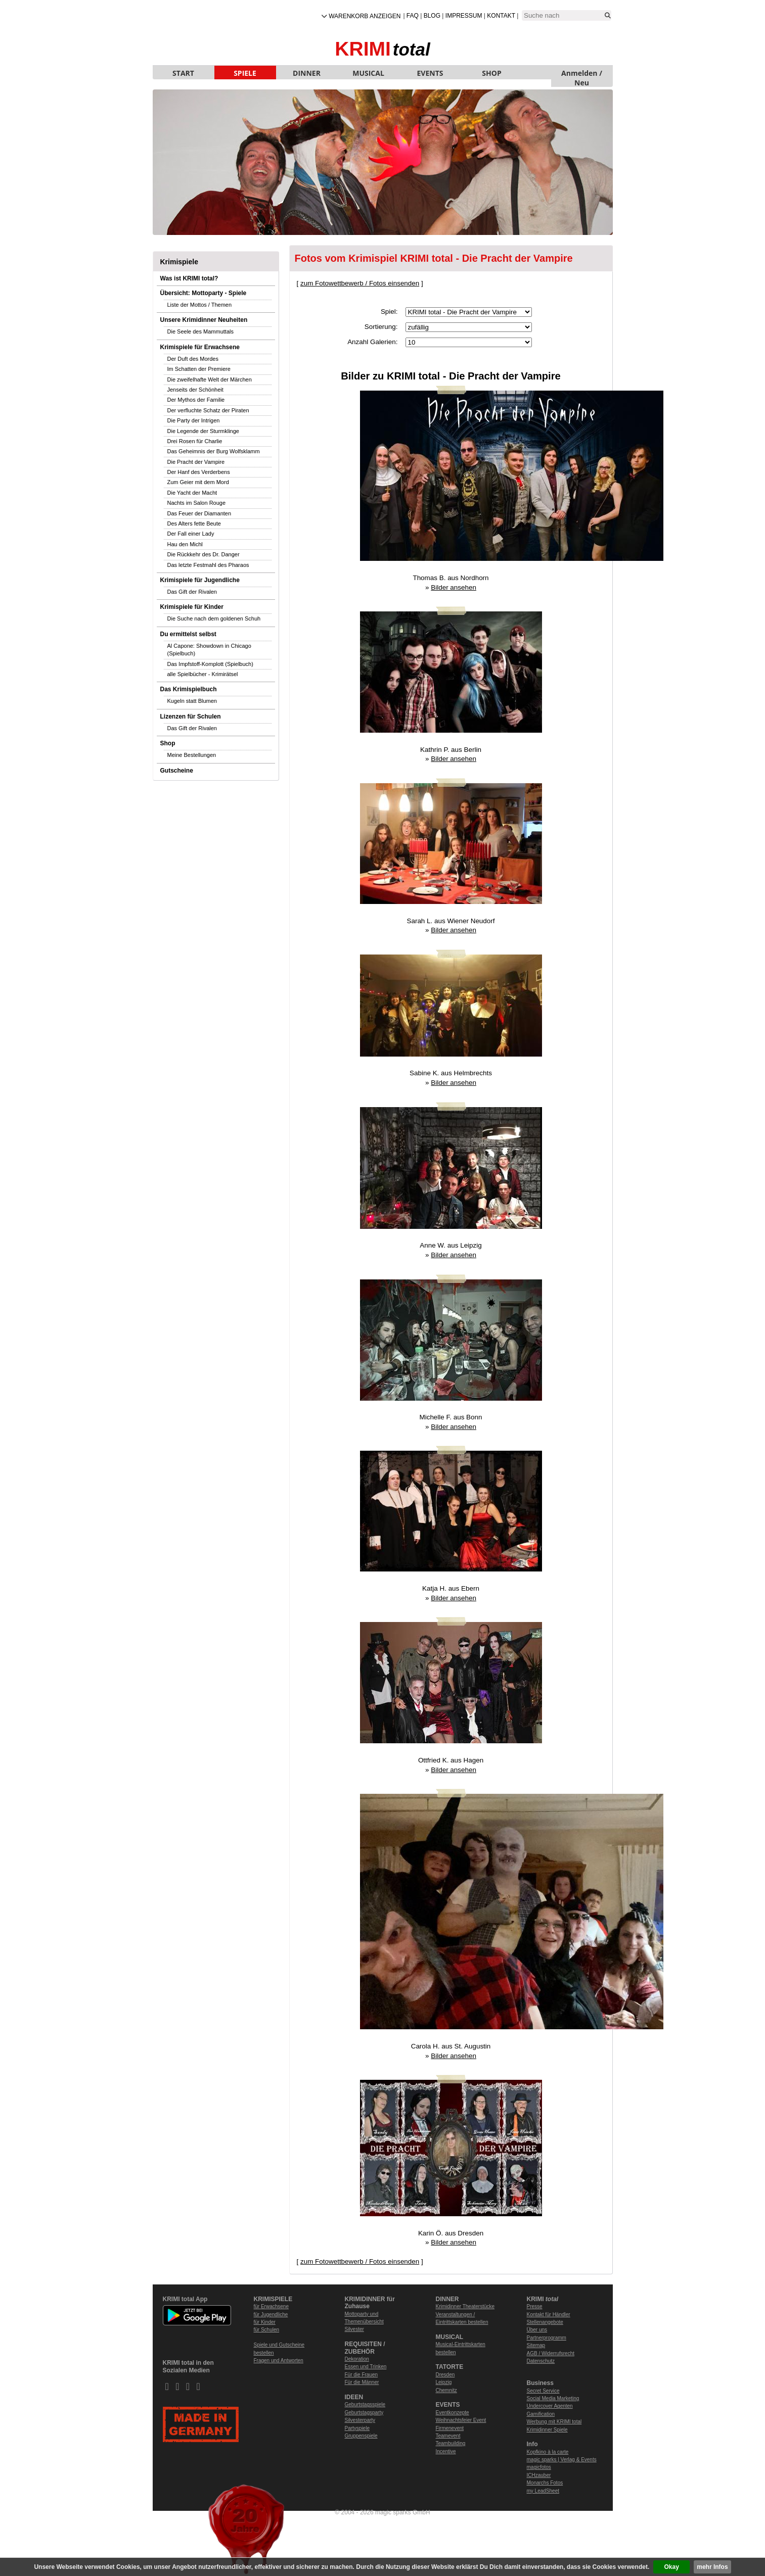  I want to click on Die Seele des Mammuttals, so click(200, 331).